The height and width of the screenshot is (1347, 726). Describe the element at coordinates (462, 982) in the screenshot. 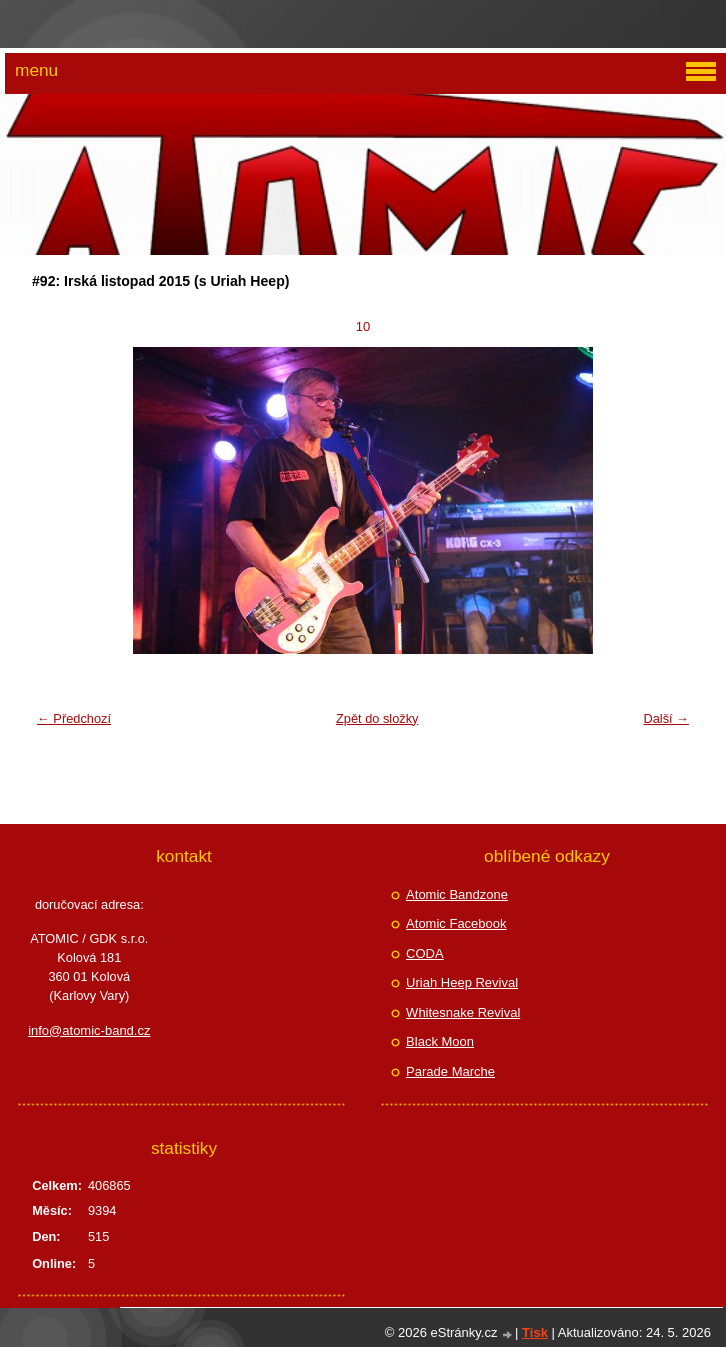

I see `Uriah Heep Revival` at that location.